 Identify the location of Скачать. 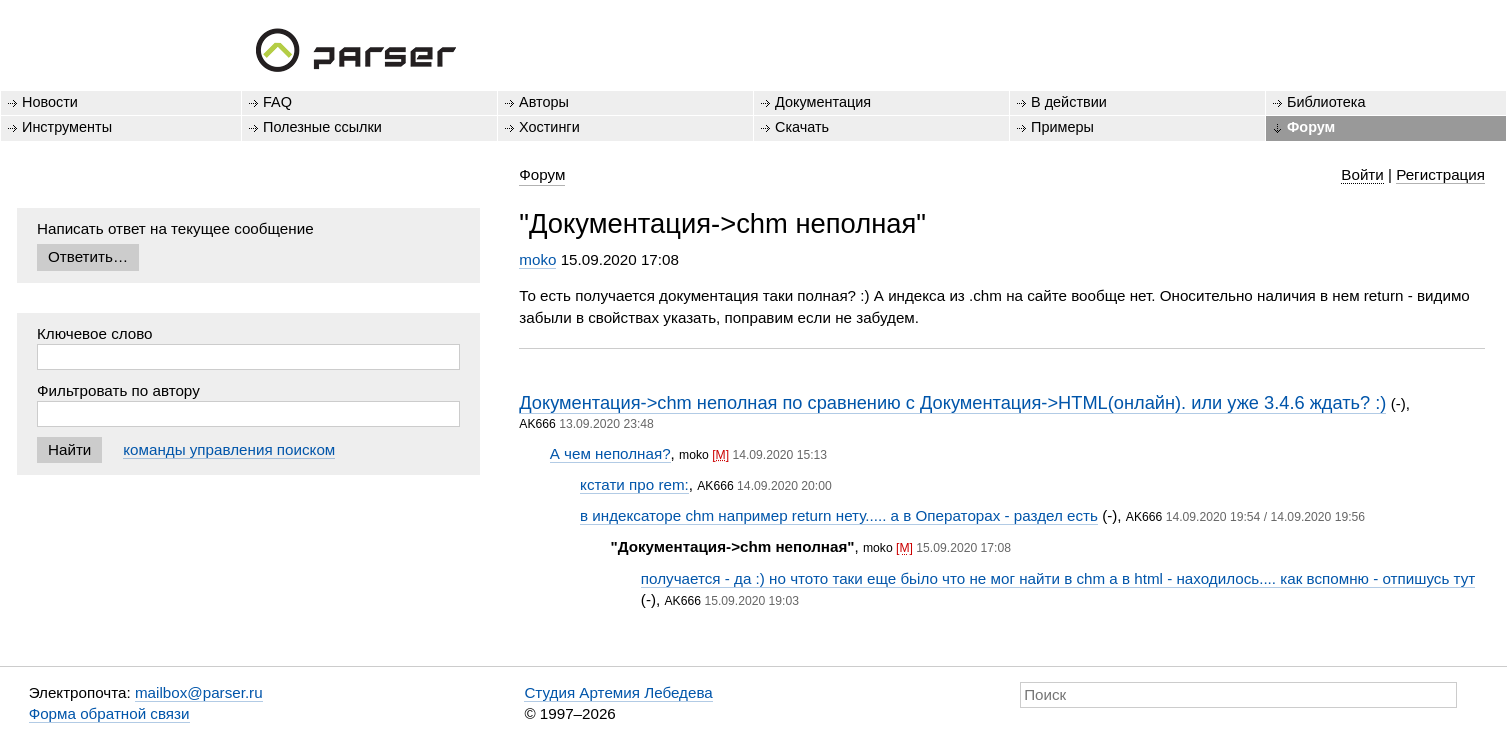
(802, 127).